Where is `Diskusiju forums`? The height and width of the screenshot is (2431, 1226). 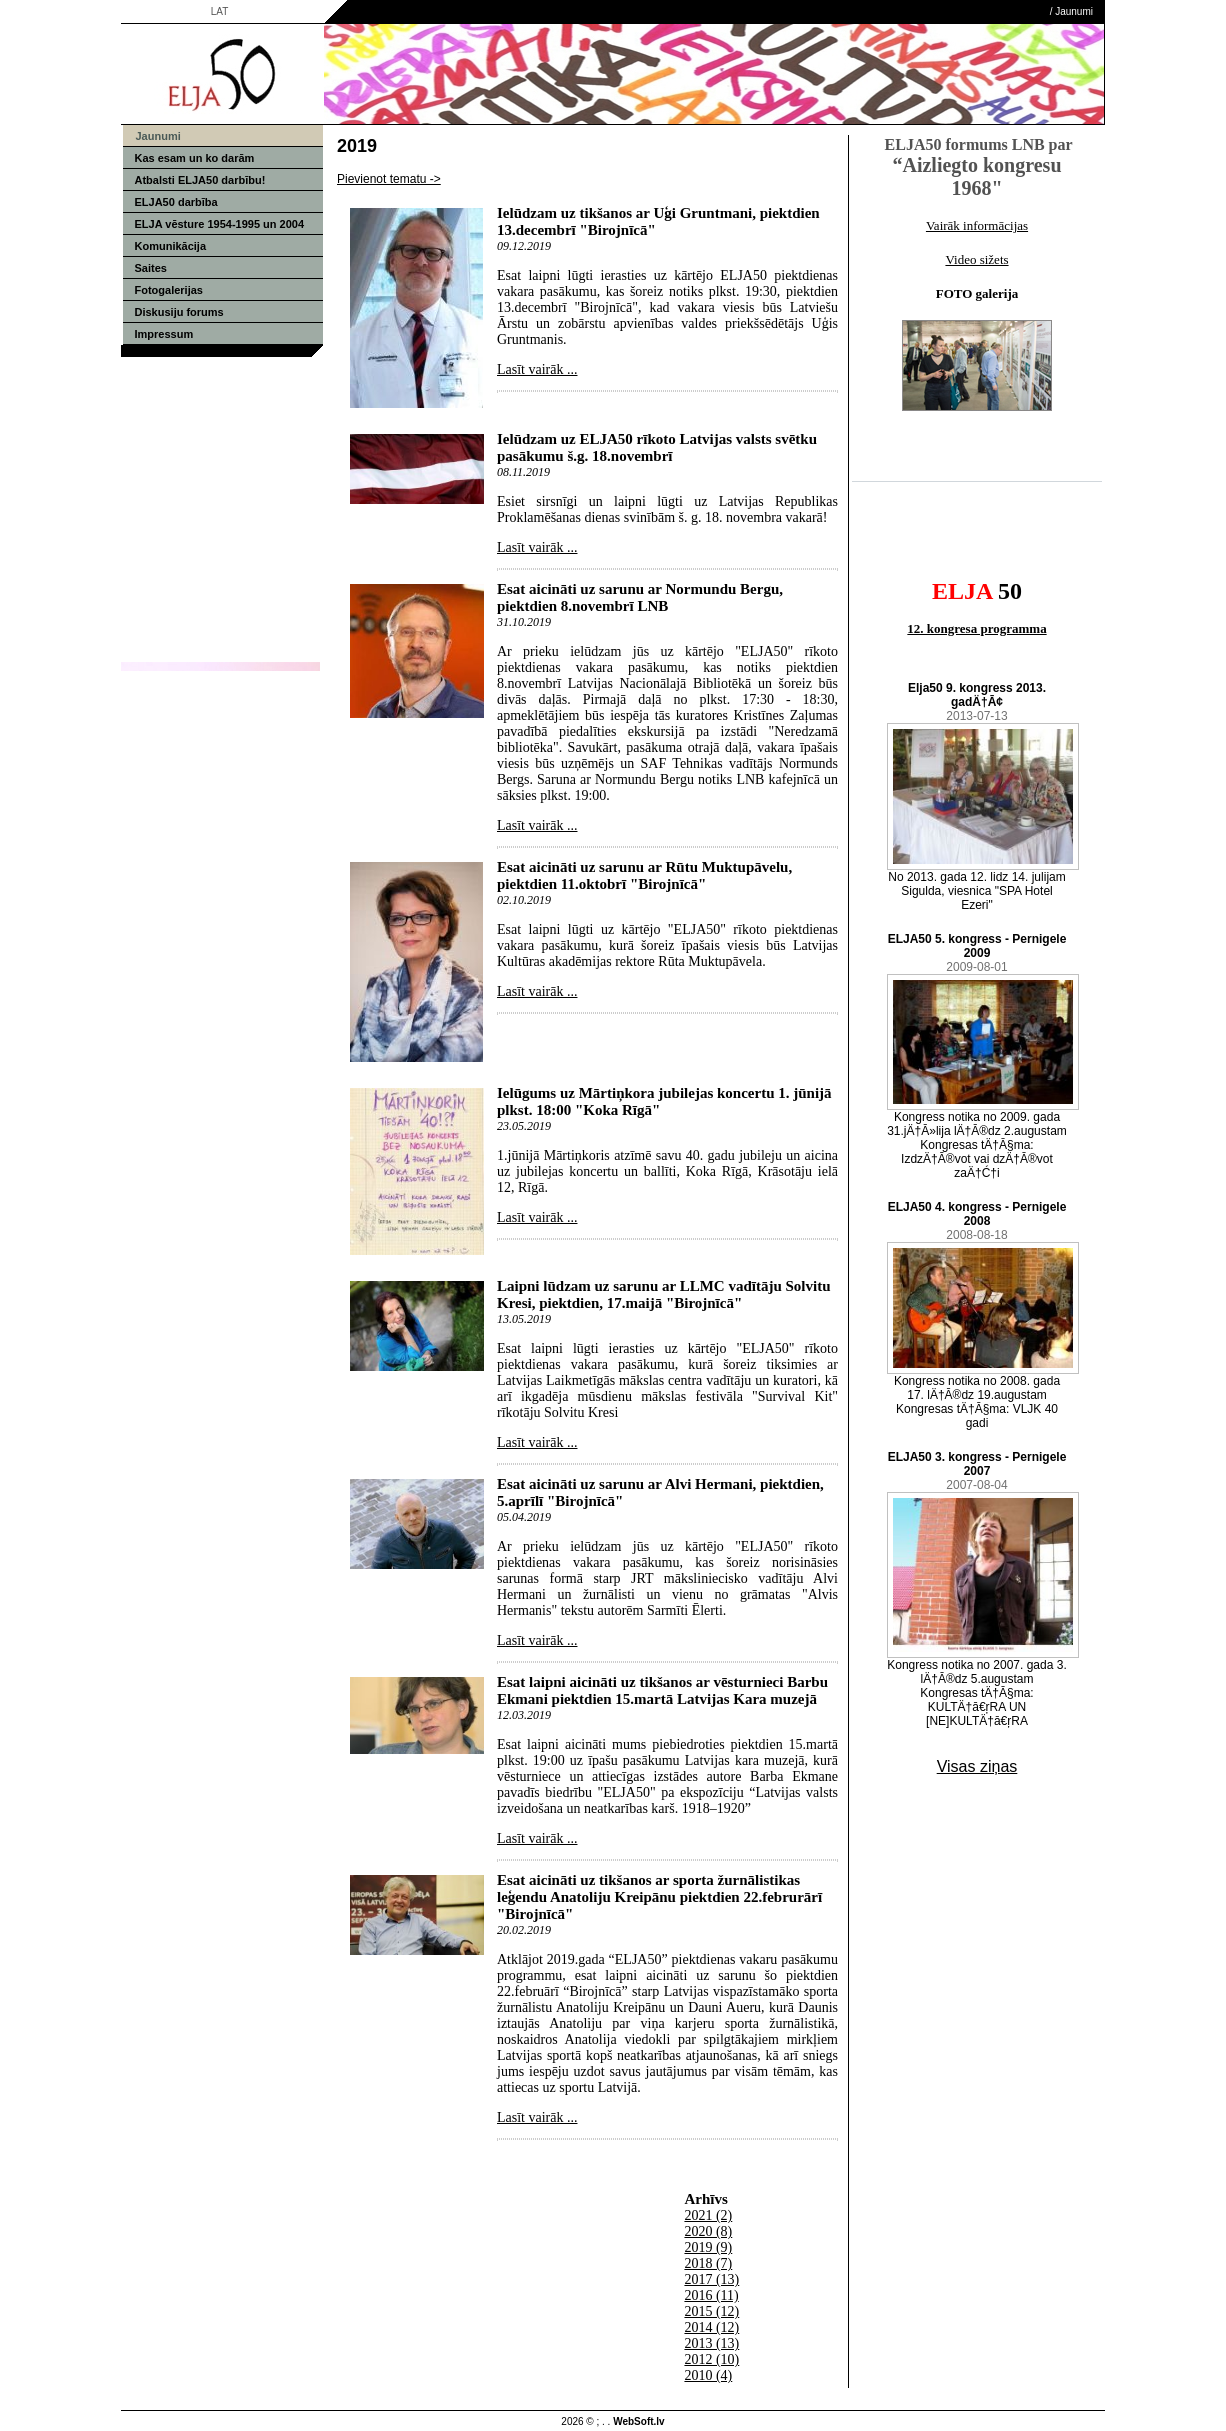 Diskusiju forums is located at coordinates (179, 312).